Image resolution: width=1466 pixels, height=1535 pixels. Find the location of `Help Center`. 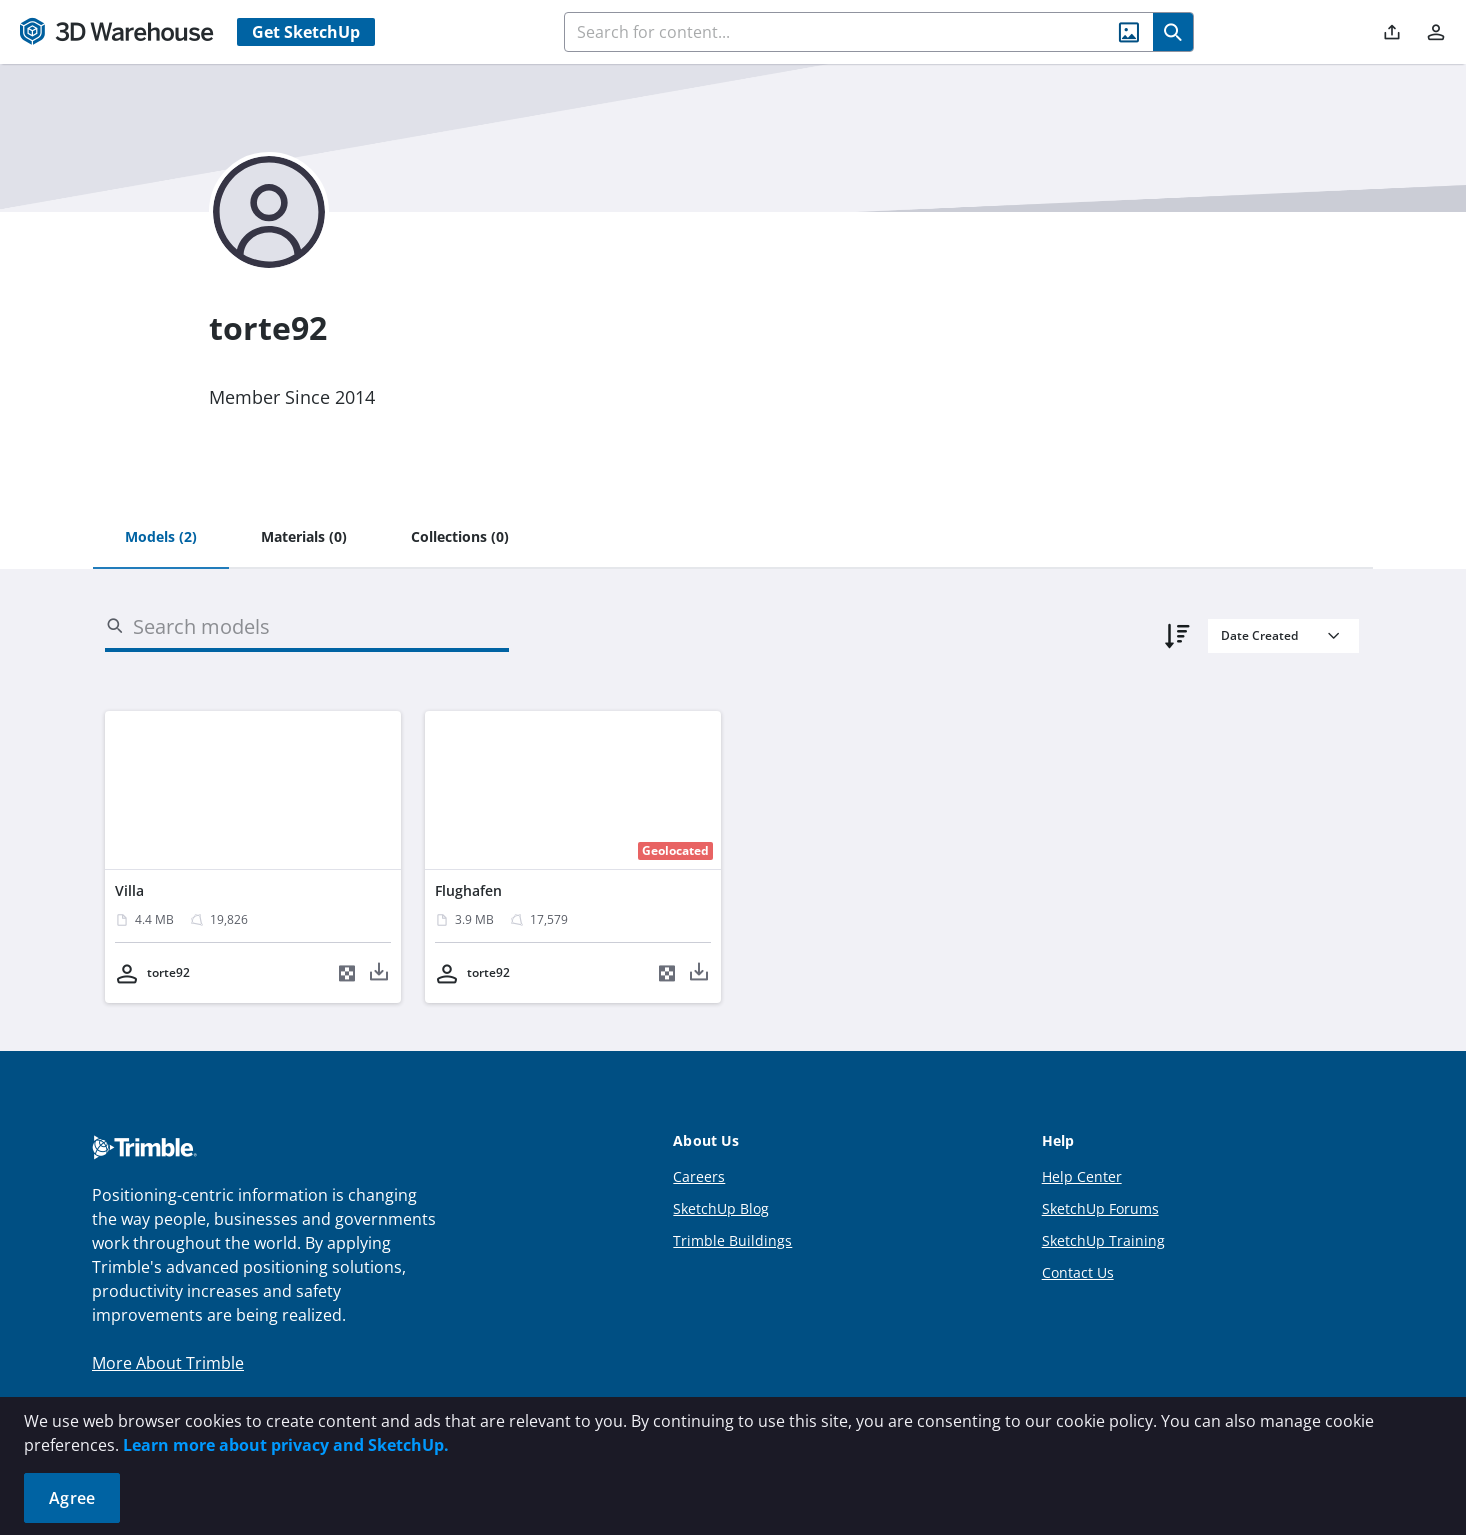

Help Center is located at coordinates (1082, 1176).